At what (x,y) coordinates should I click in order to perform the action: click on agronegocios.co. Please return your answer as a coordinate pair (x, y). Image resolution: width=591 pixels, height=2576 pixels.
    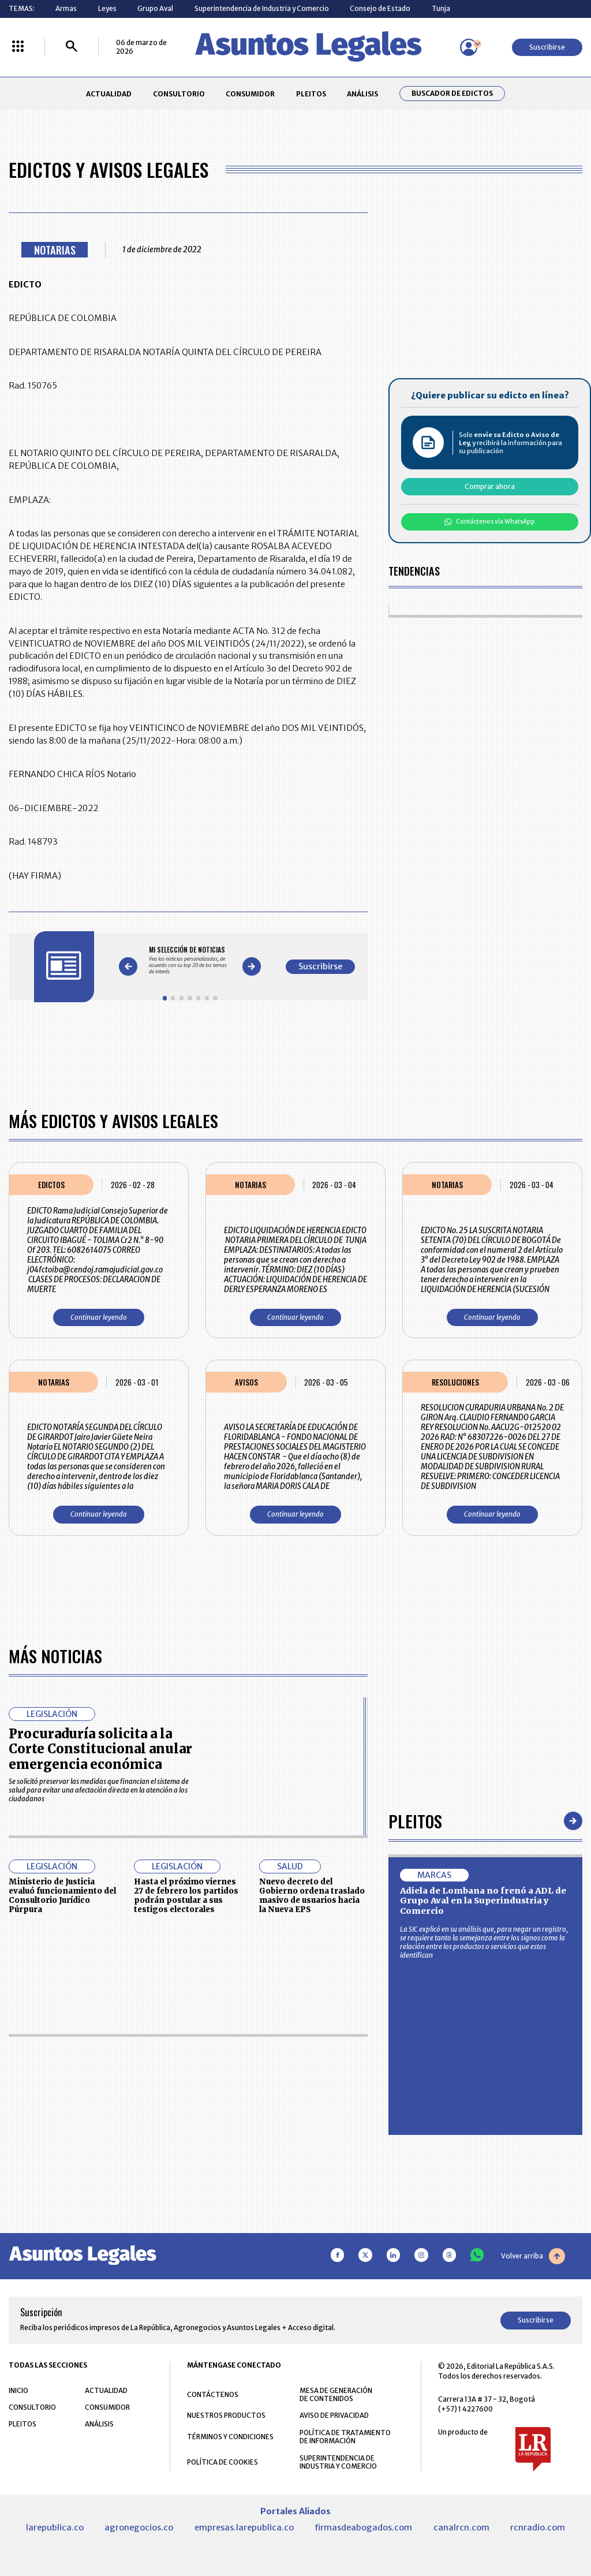
    Looking at the image, I should click on (138, 2527).